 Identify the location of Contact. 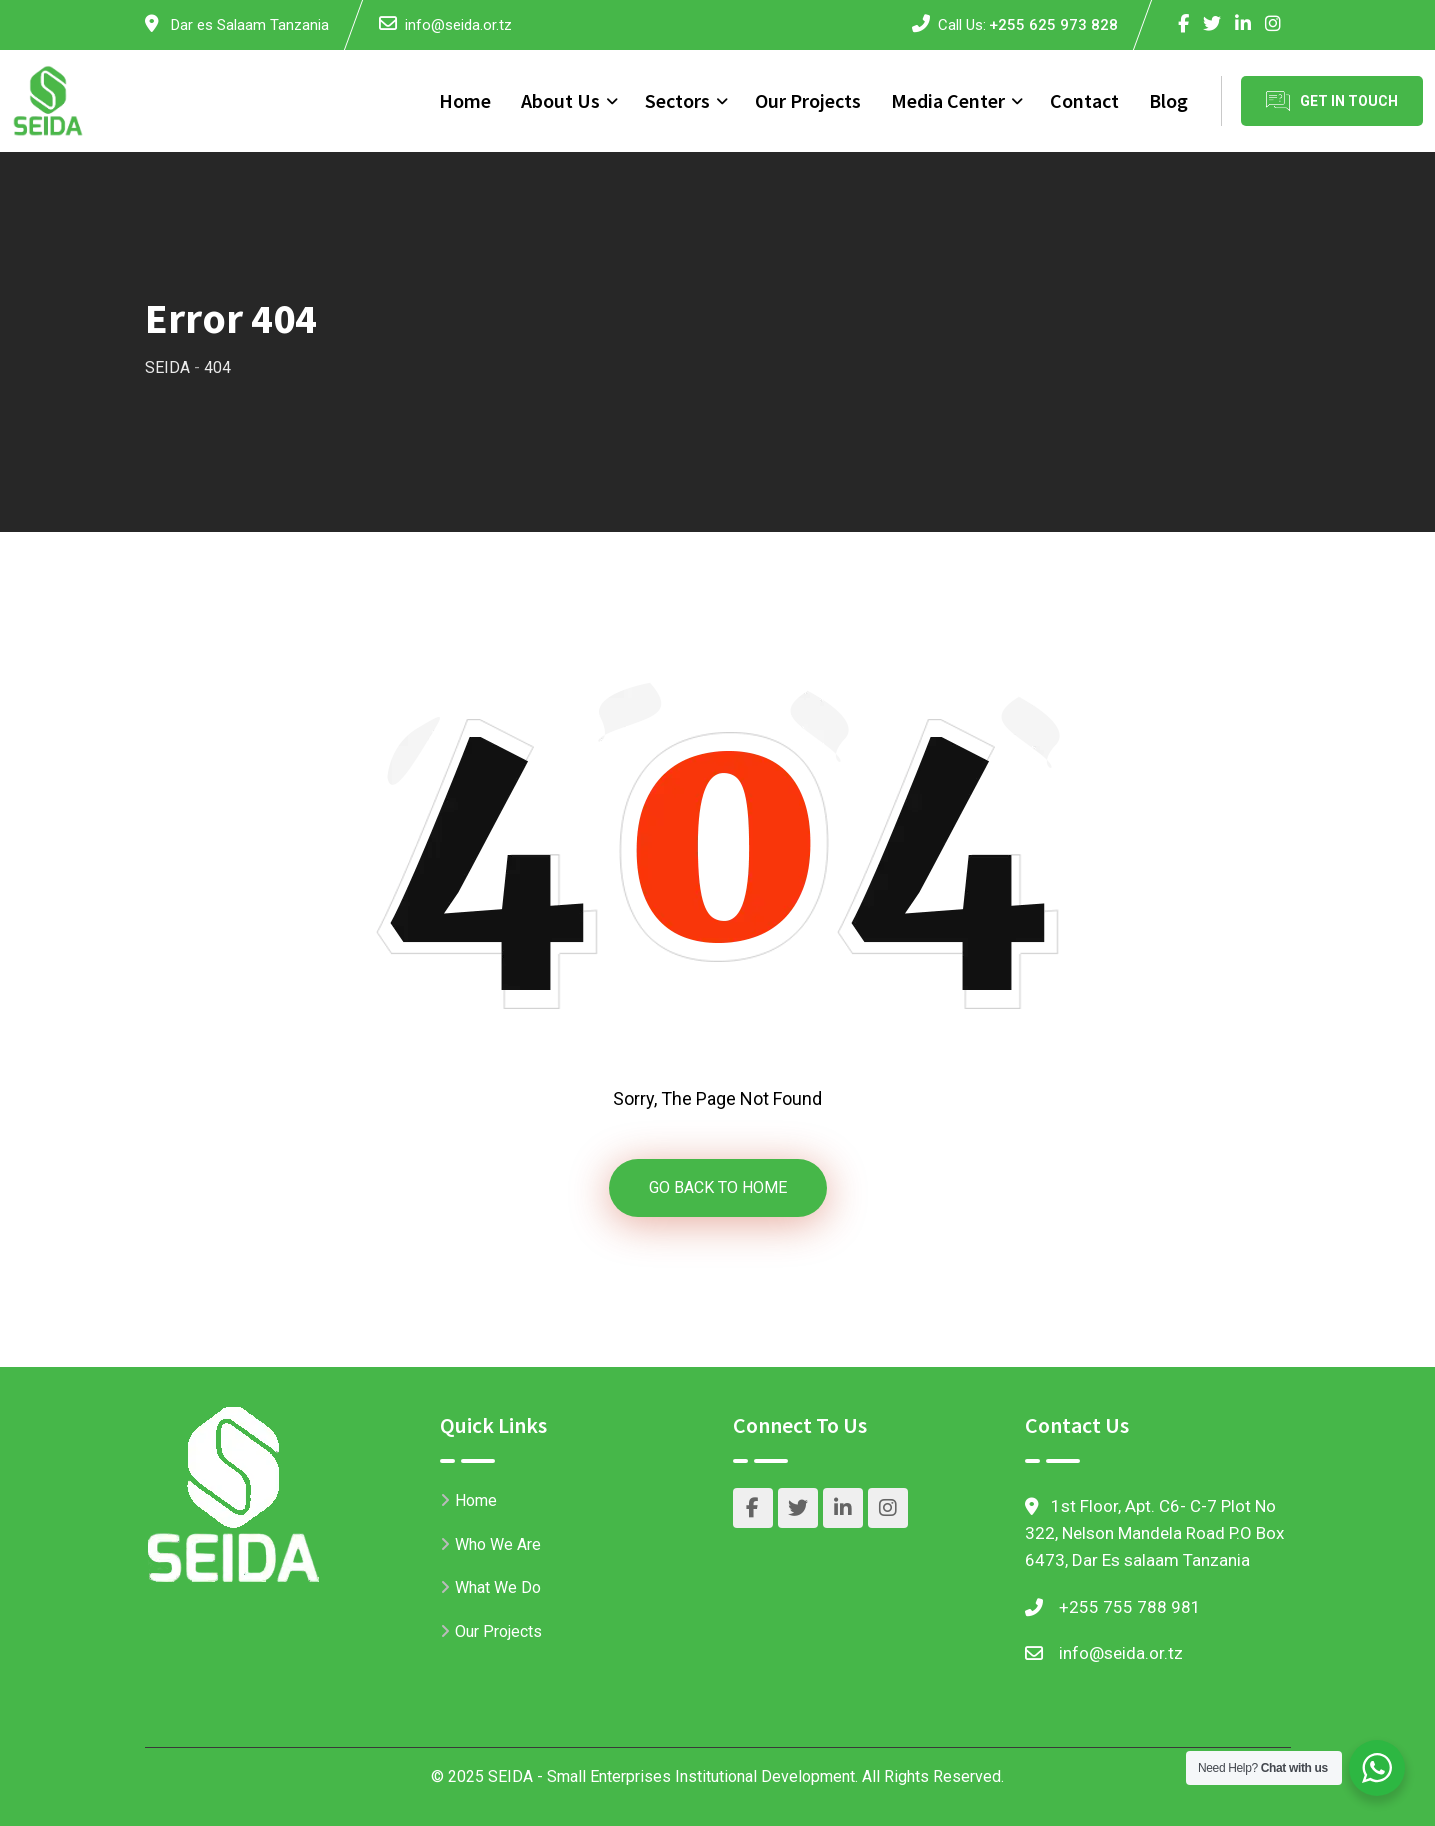
(1084, 100).